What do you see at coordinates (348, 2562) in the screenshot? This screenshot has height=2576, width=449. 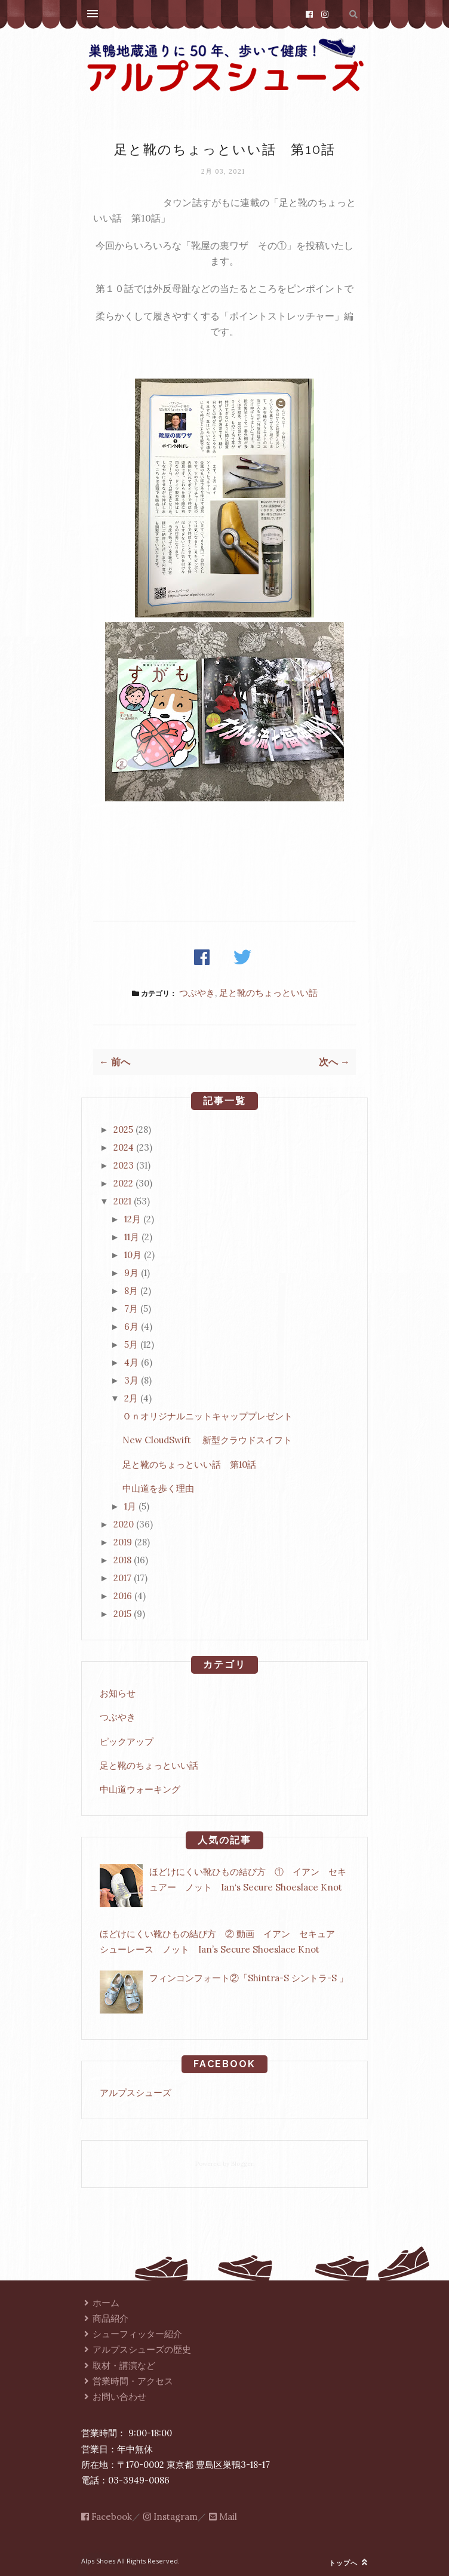 I see `トップへ` at bounding box center [348, 2562].